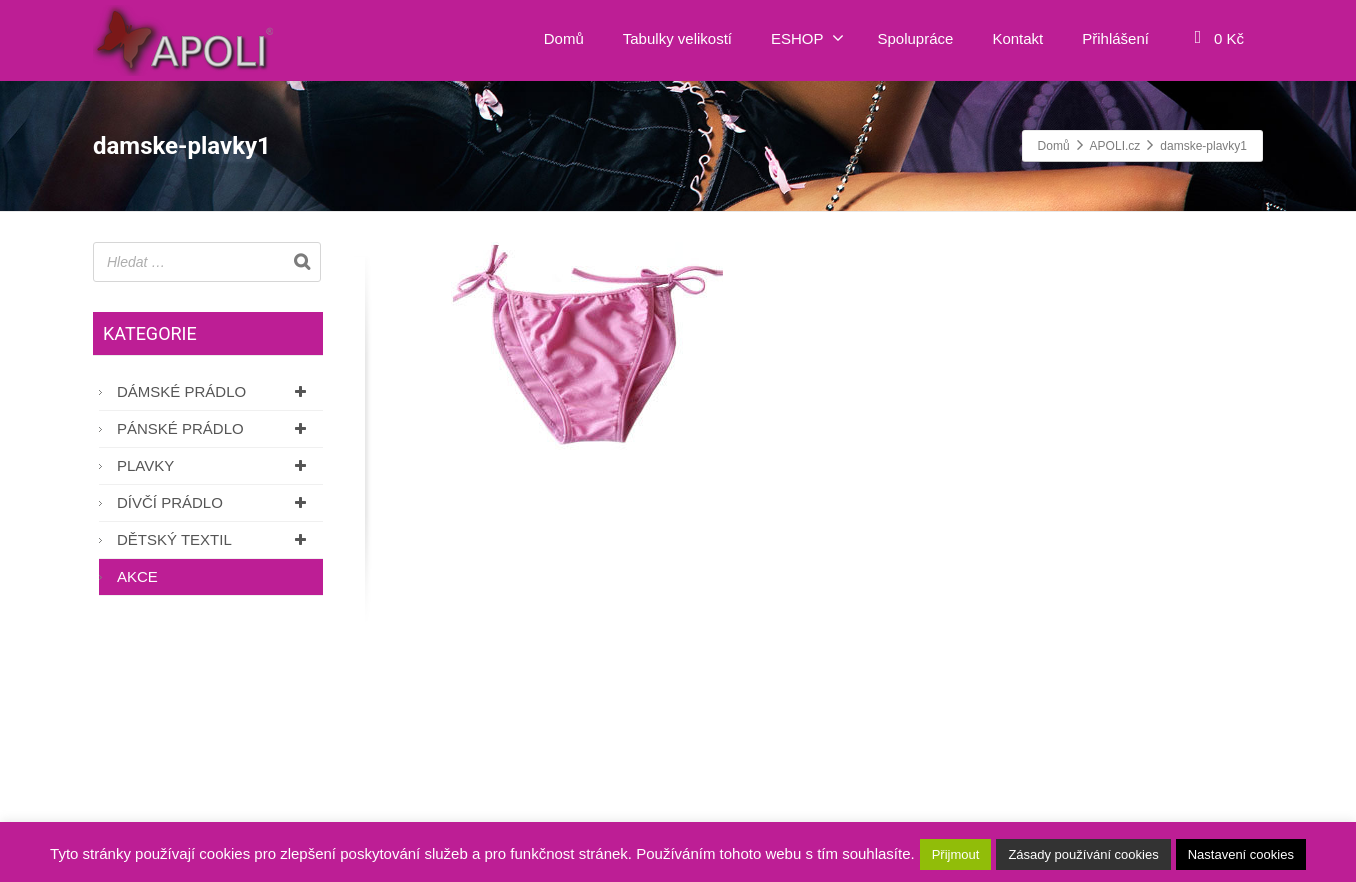  What do you see at coordinates (1083, 854) in the screenshot?
I see `Zásady používání cookies` at bounding box center [1083, 854].